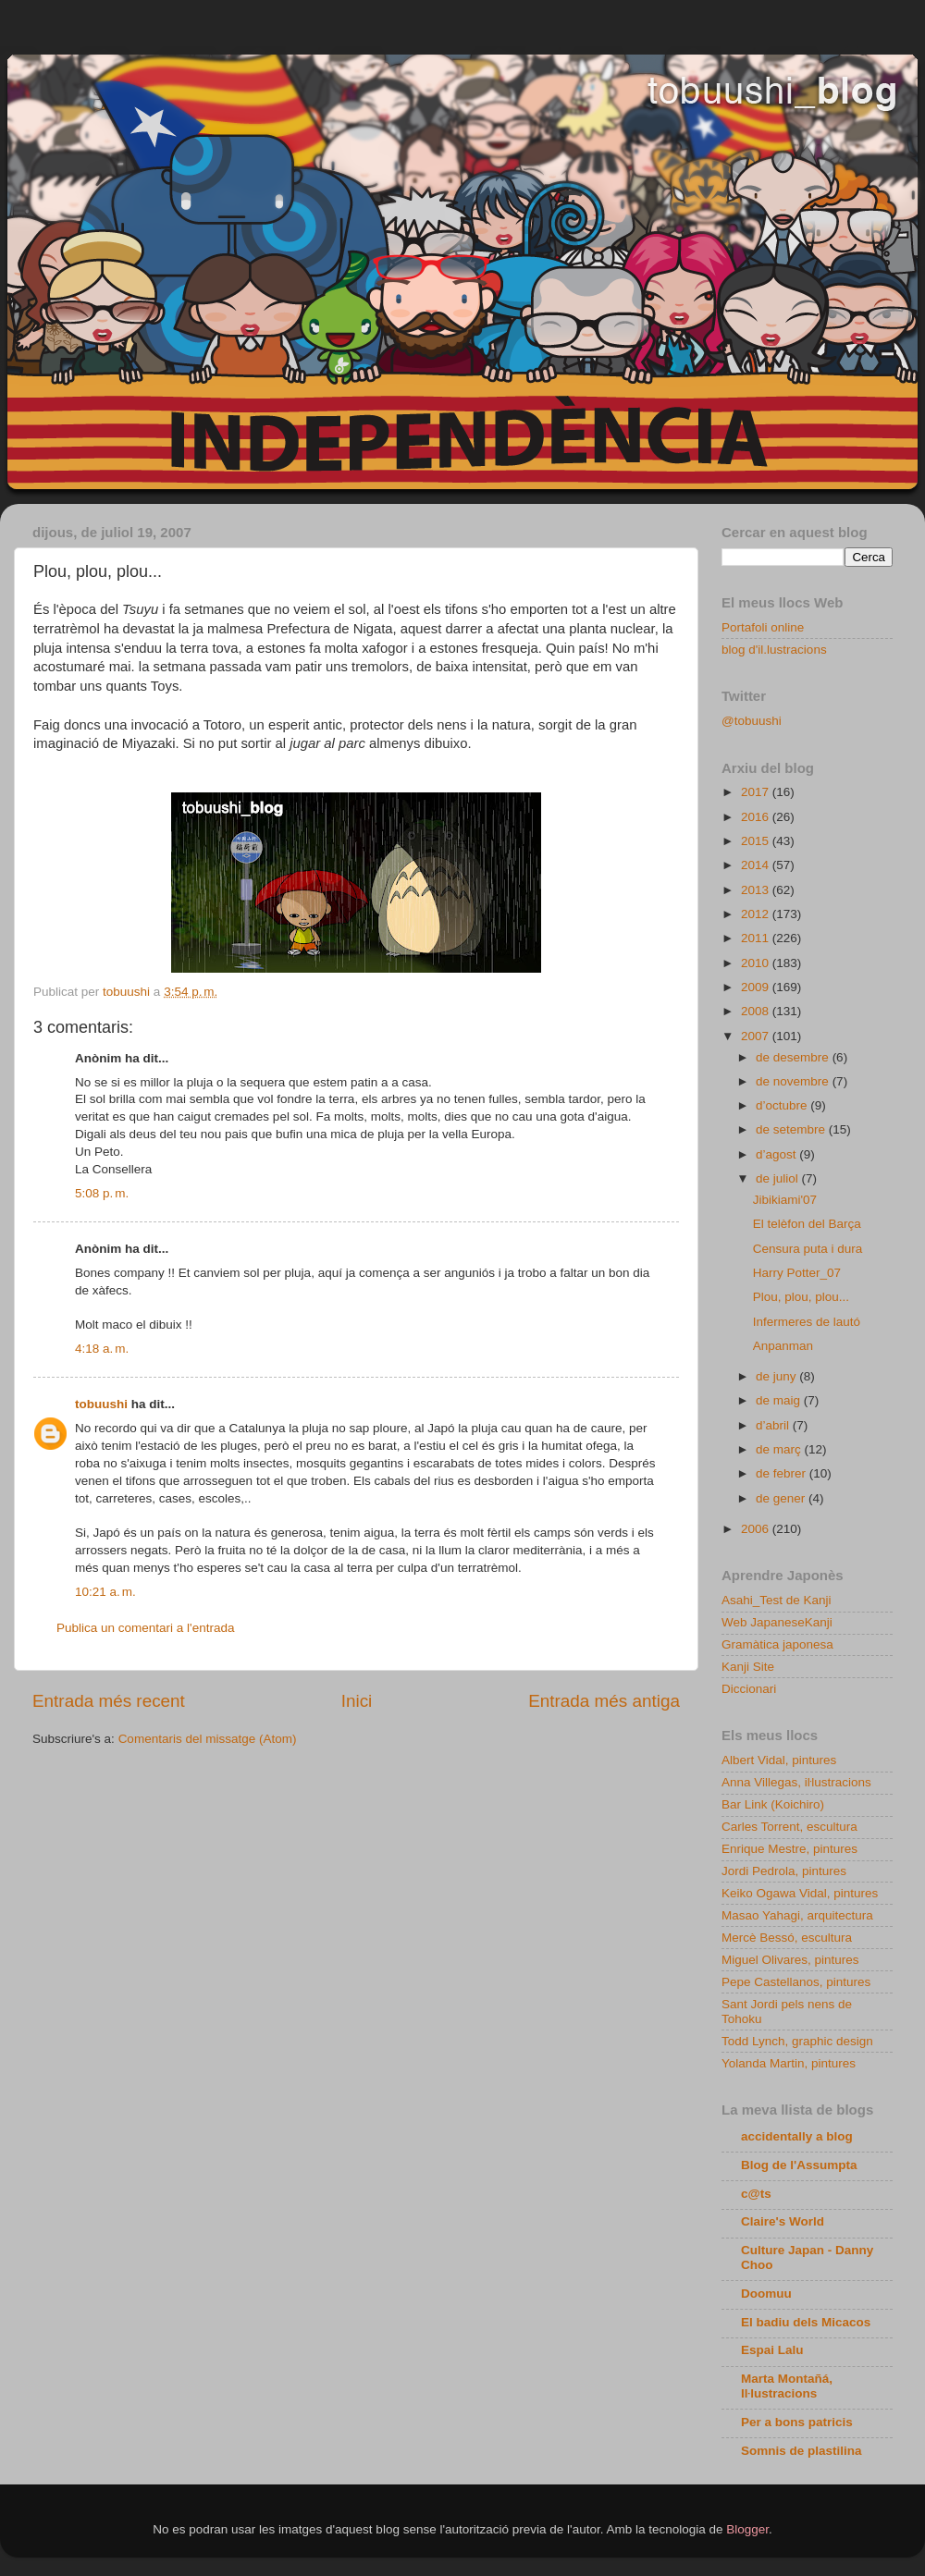 This screenshot has width=925, height=2576. What do you see at coordinates (756, 963) in the screenshot?
I see `2010` at bounding box center [756, 963].